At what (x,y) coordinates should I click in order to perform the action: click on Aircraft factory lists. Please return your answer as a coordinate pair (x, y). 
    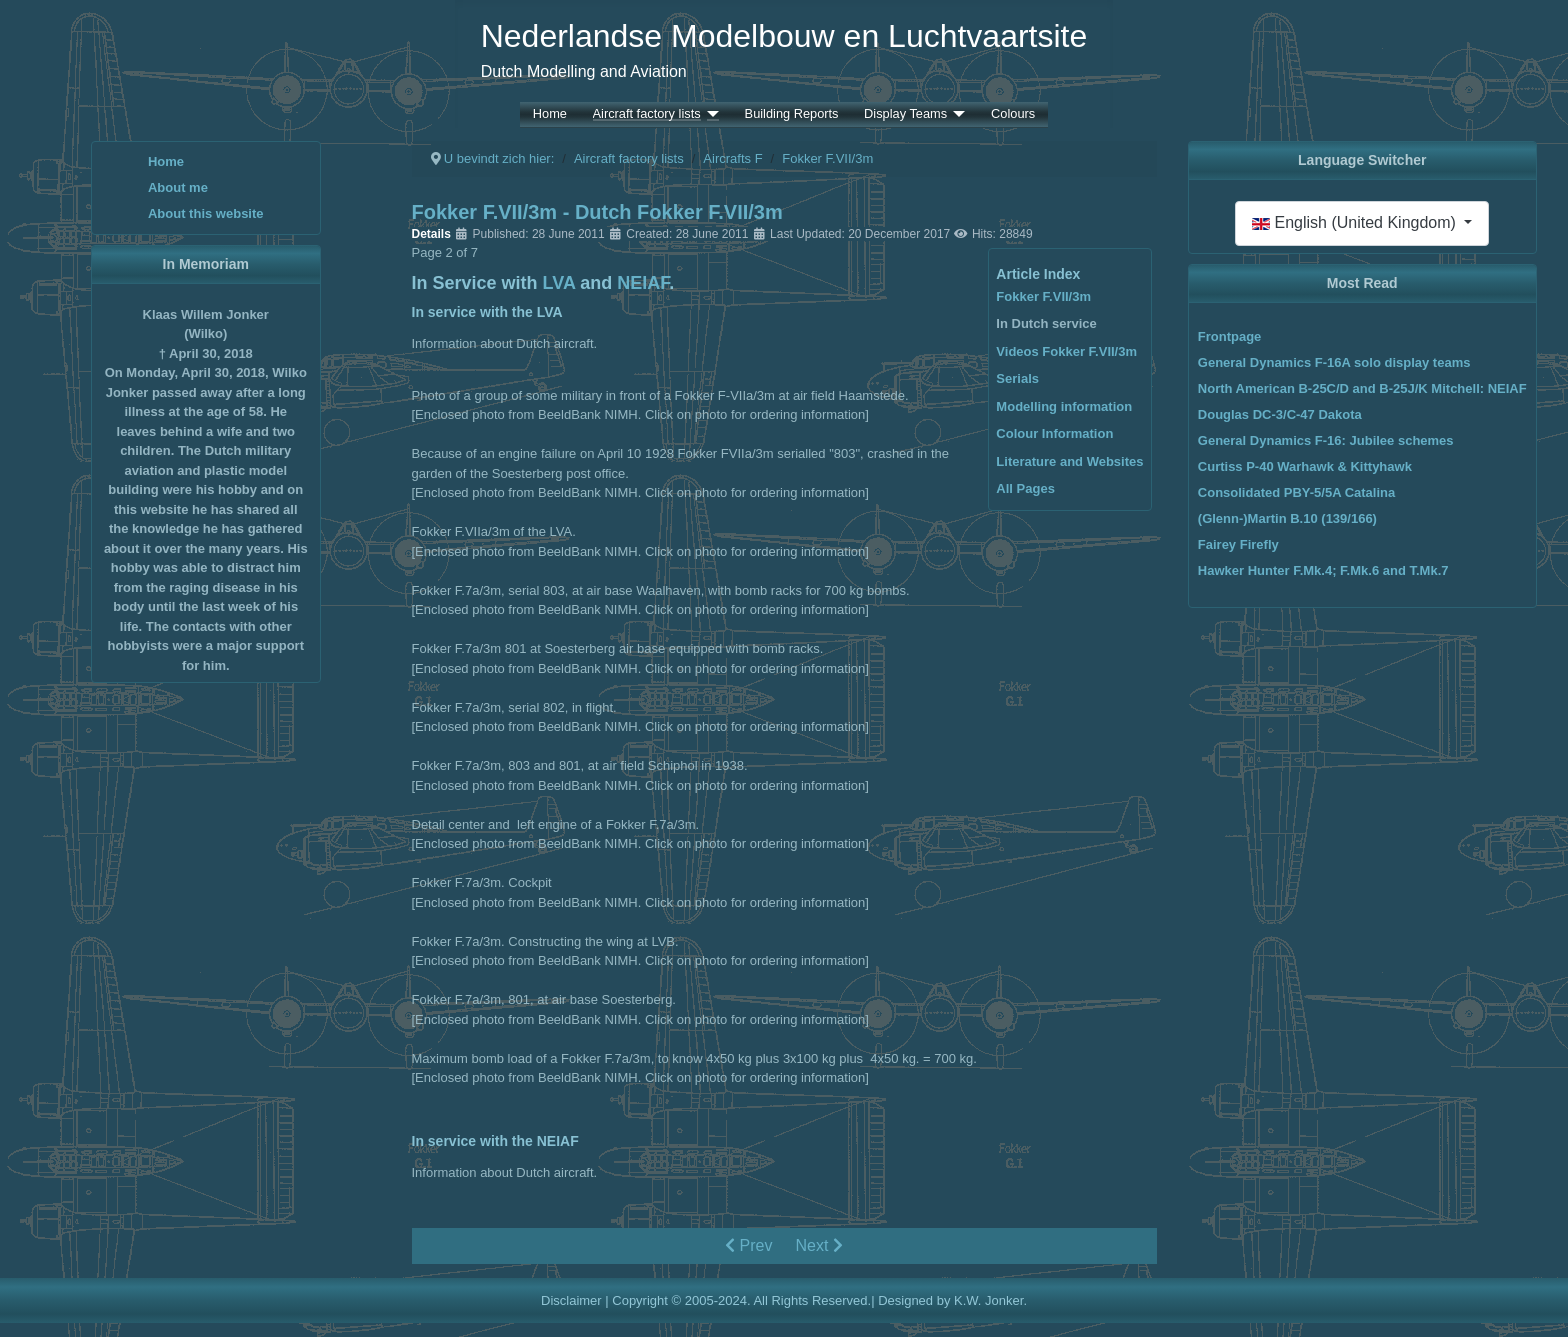
    Looking at the image, I should click on (647, 114).